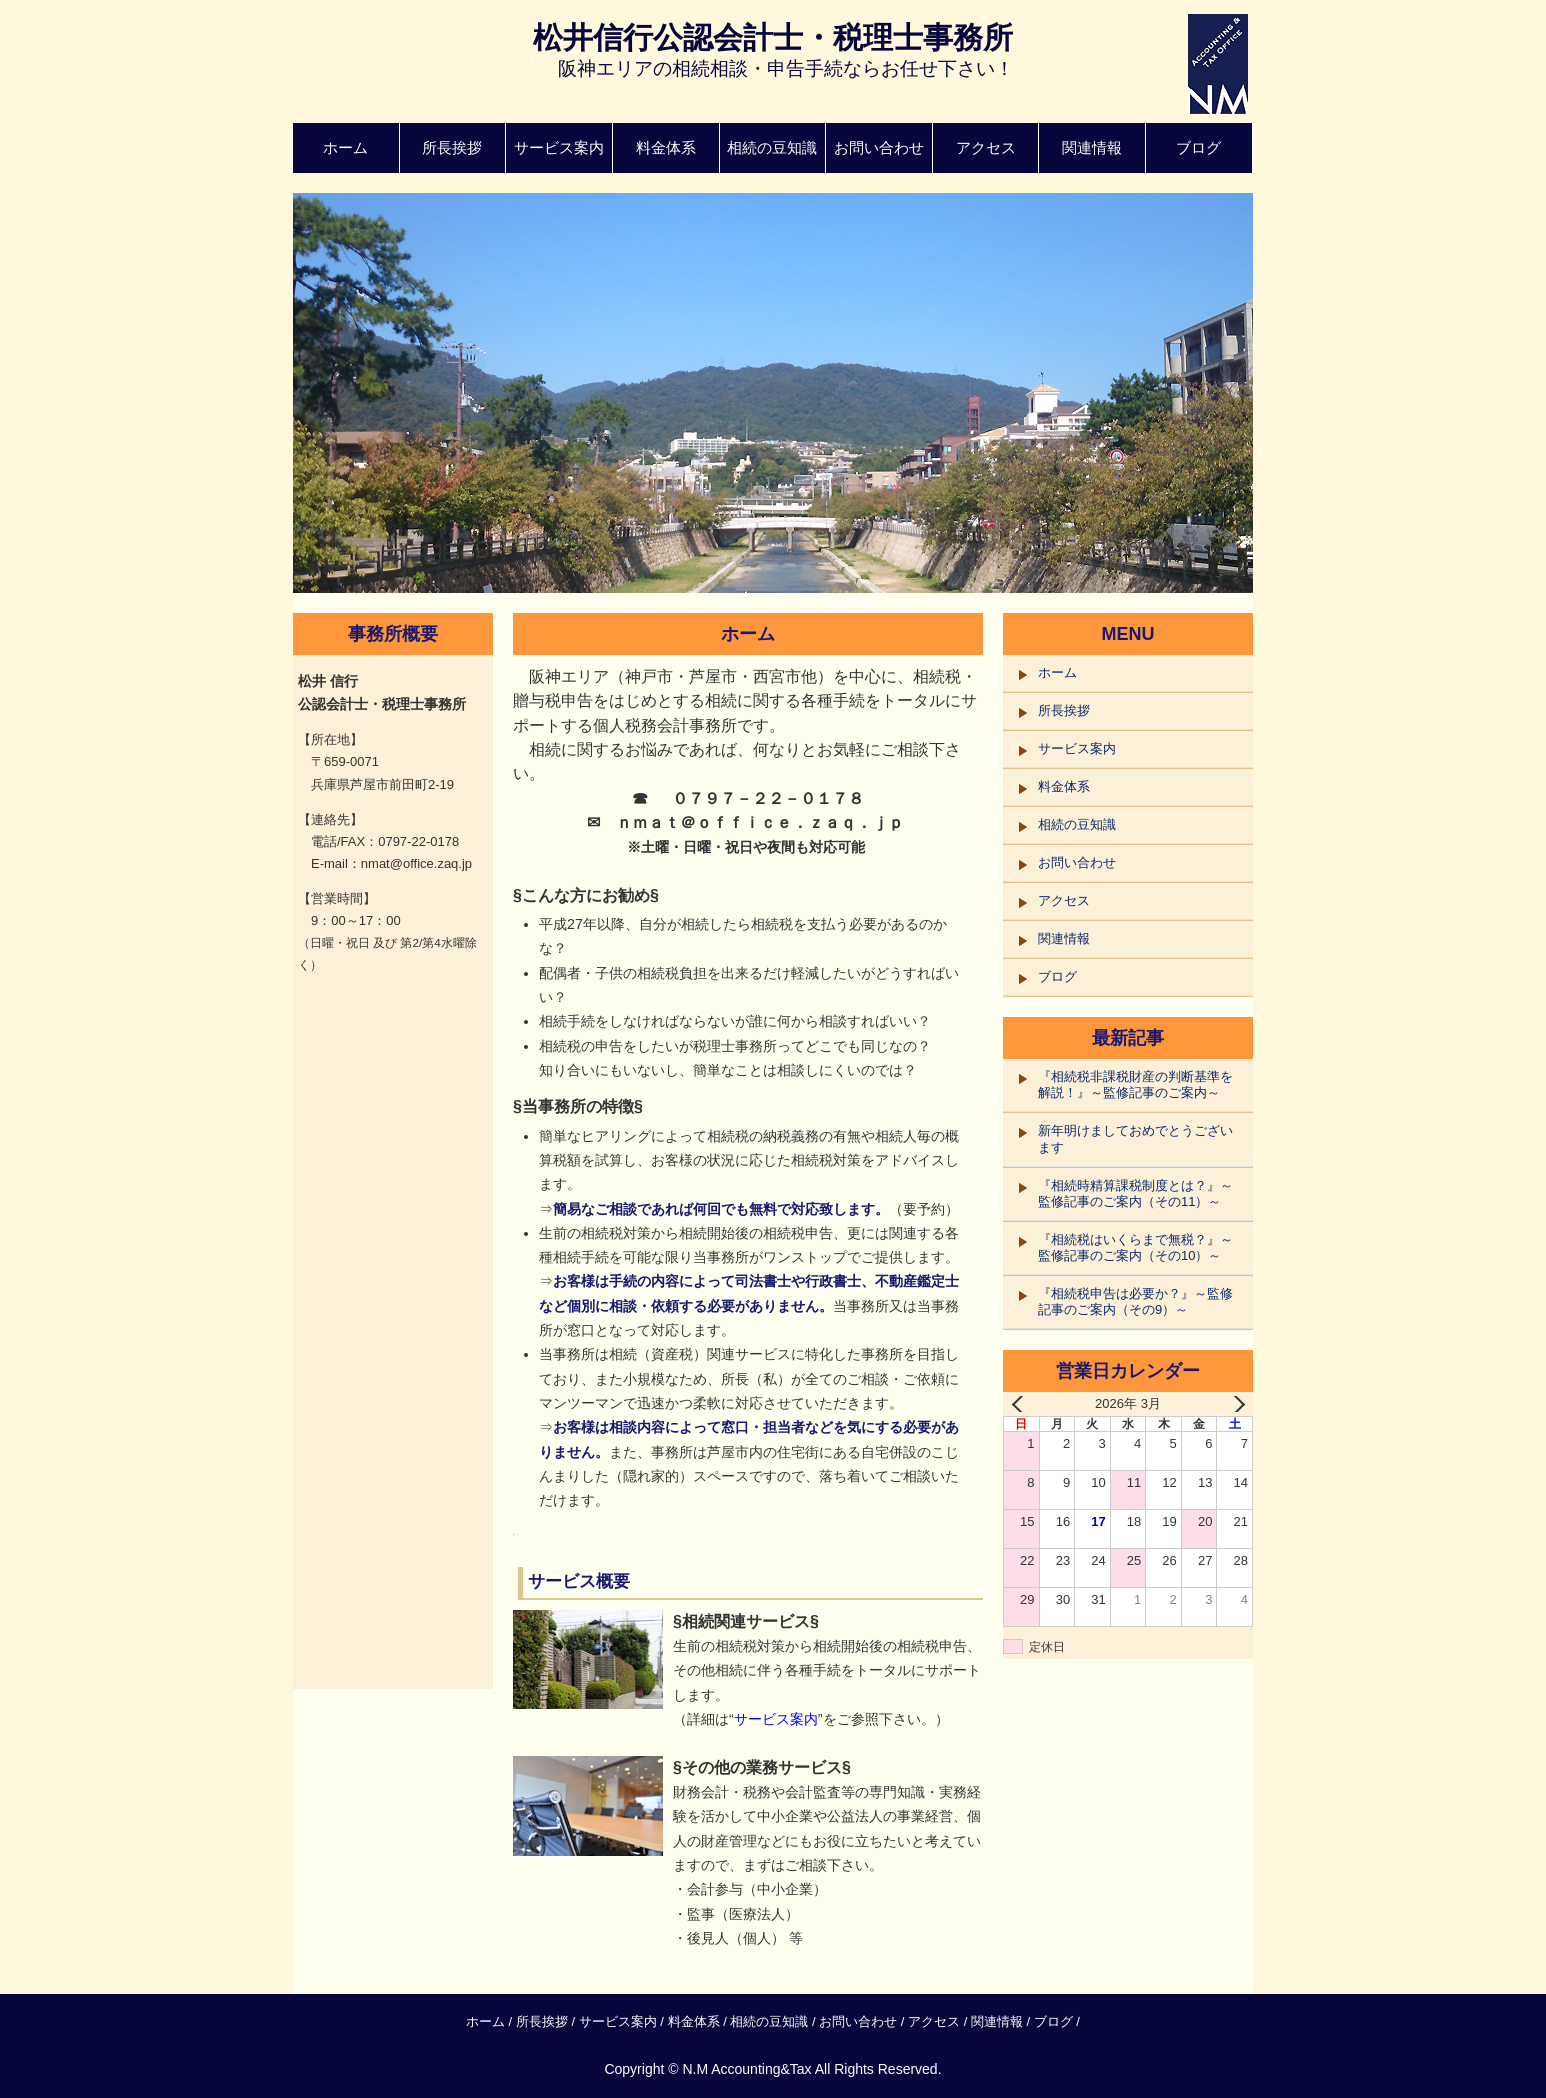  What do you see at coordinates (986, 147) in the screenshot?
I see `アクセス` at bounding box center [986, 147].